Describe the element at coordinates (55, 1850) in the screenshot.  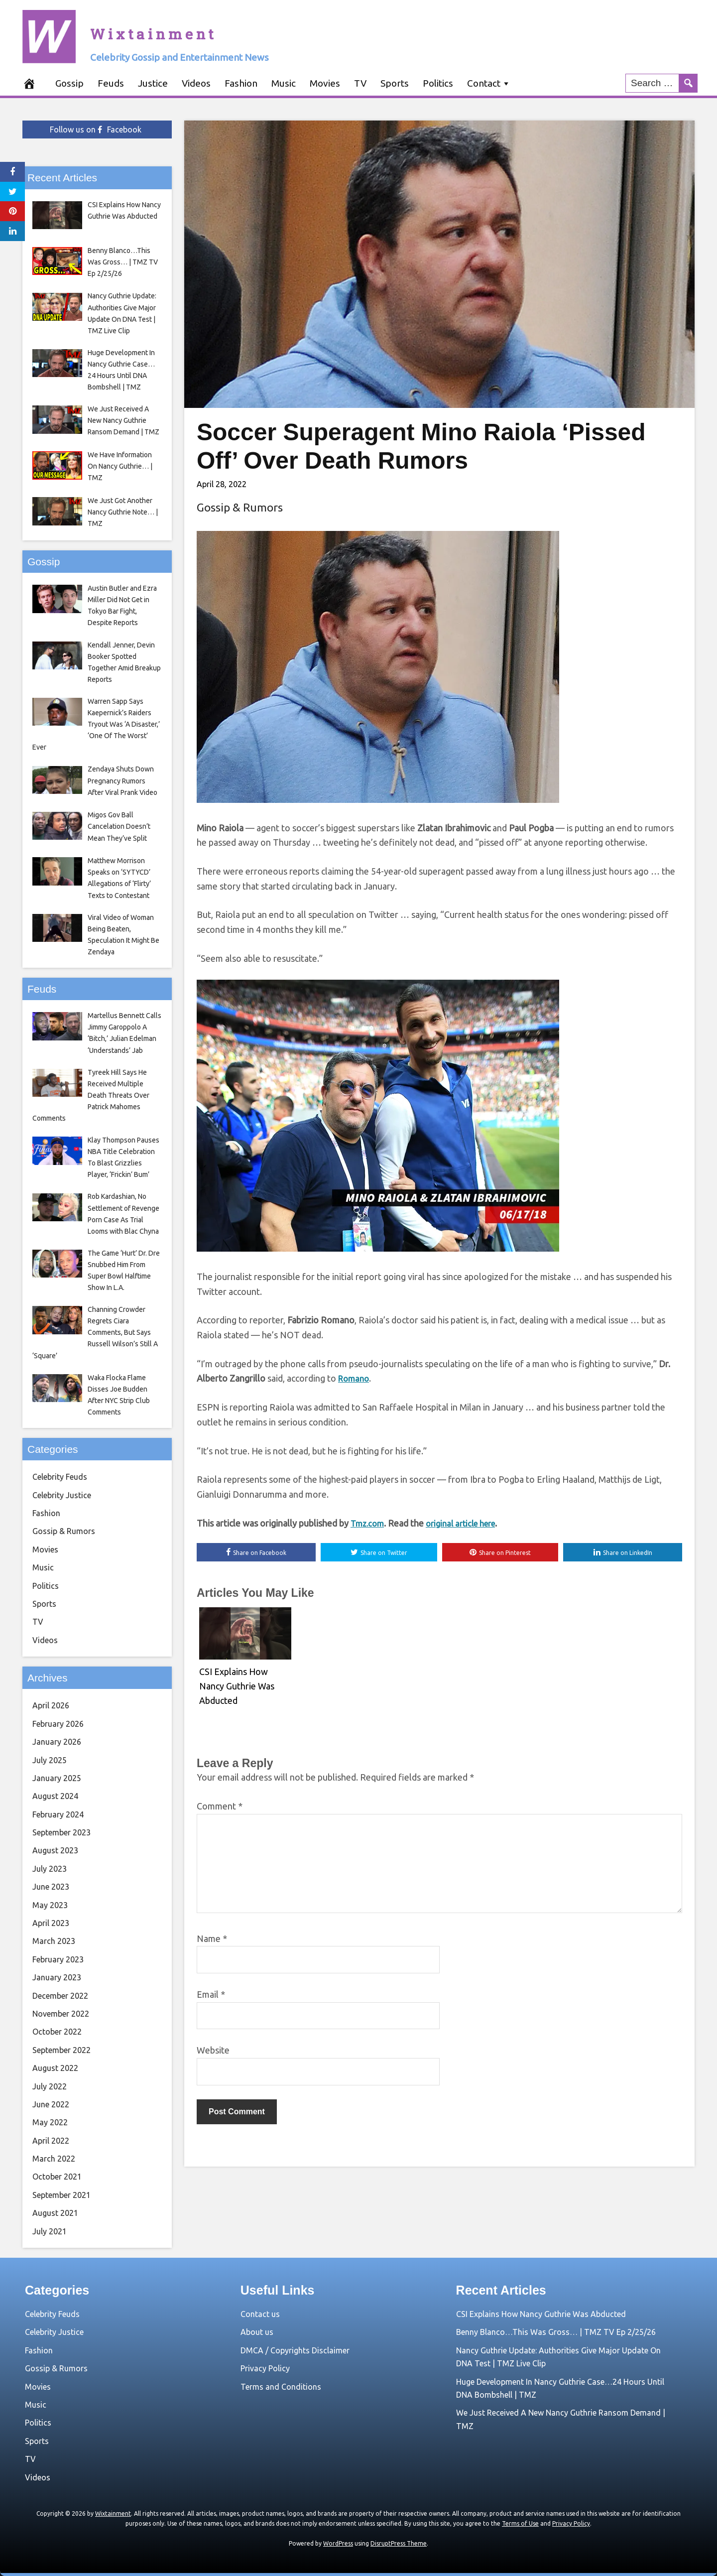
I see `August 2023` at that location.